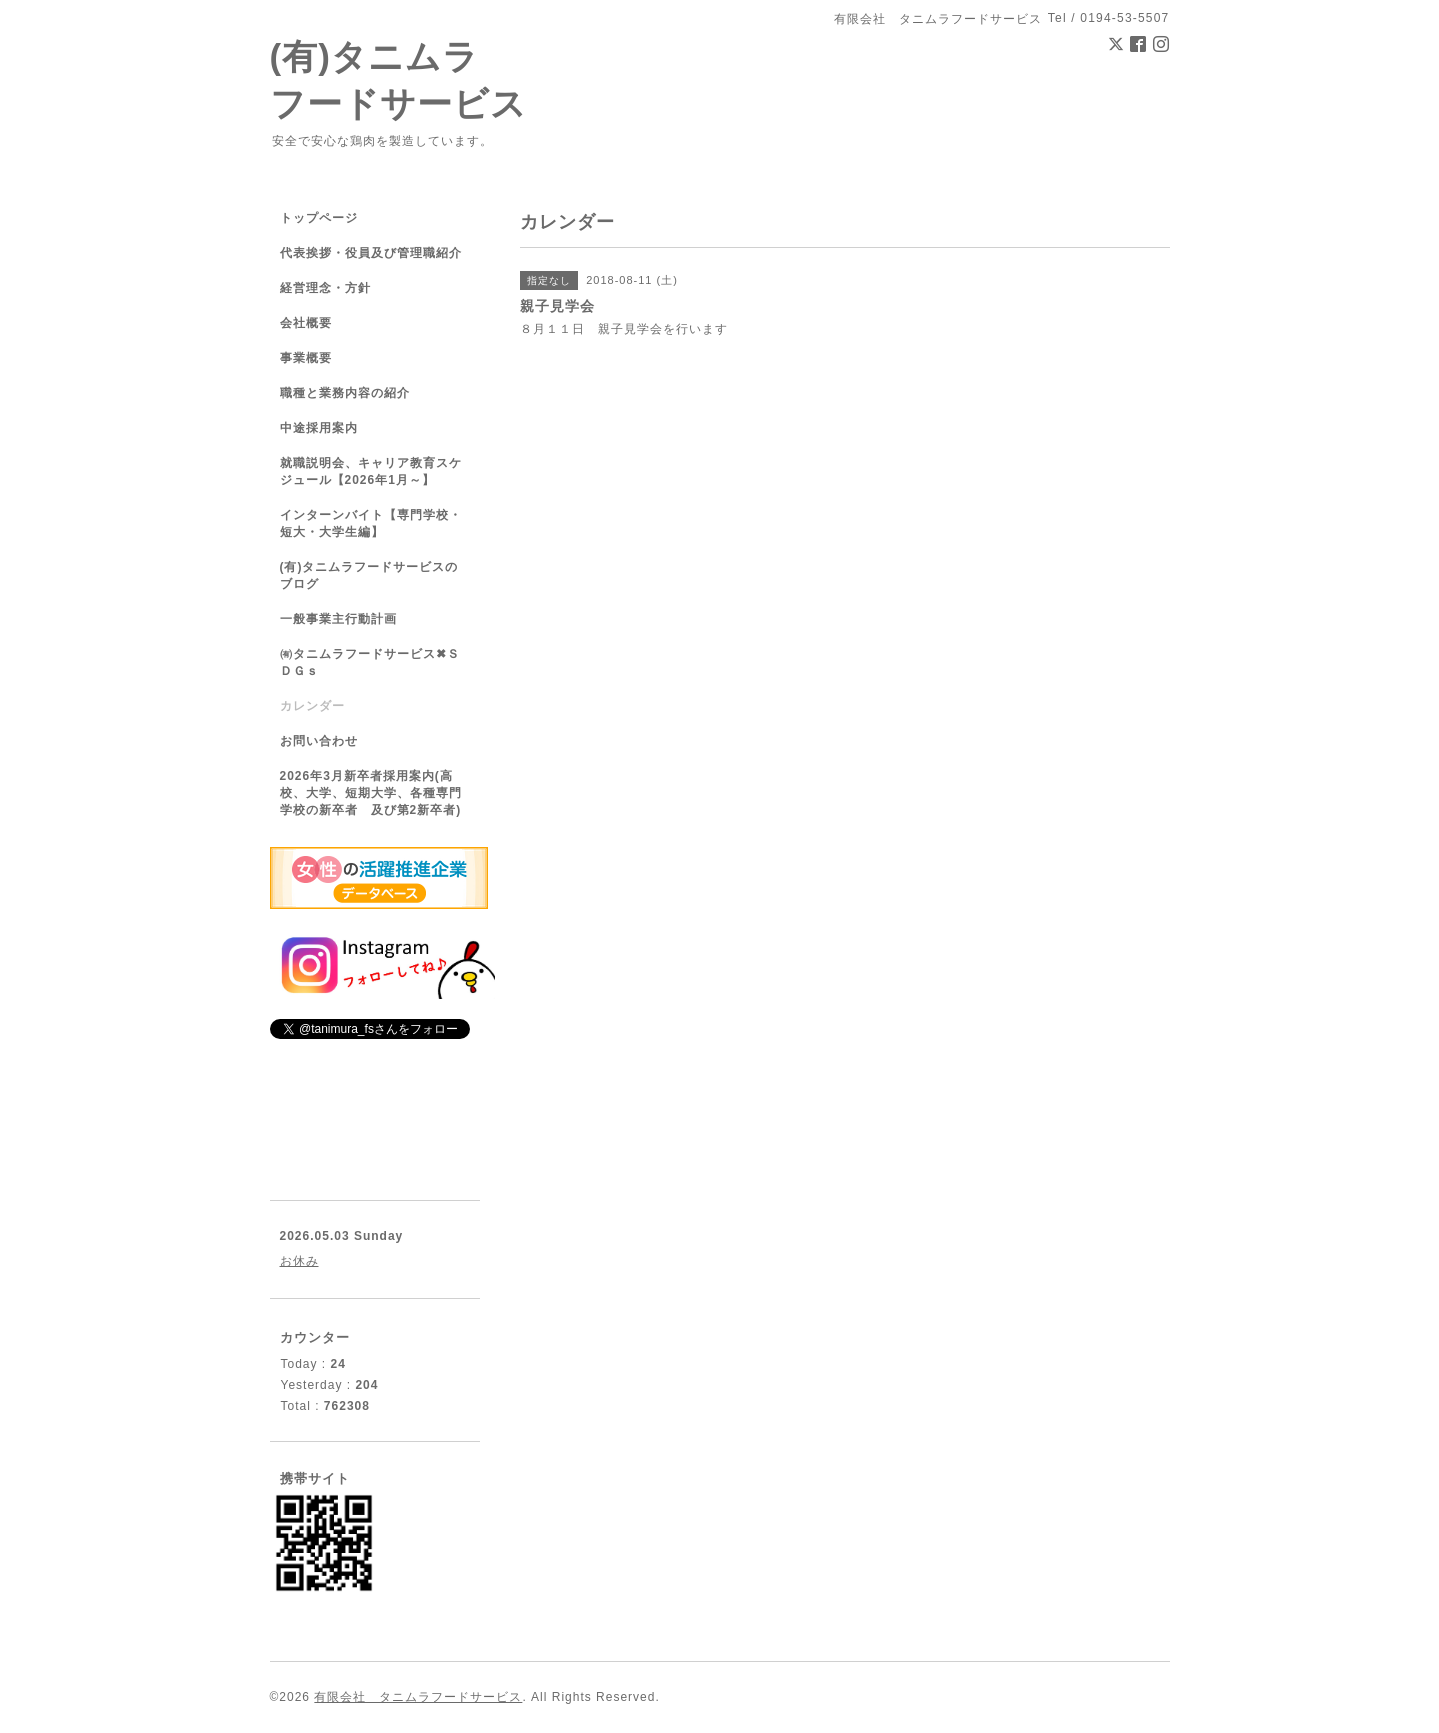 Image resolution: width=1439 pixels, height=1733 pixels. Describe the element at coordinates (345, 393) in the screenshot. I see `職種と業務内容の紹介` at that location.